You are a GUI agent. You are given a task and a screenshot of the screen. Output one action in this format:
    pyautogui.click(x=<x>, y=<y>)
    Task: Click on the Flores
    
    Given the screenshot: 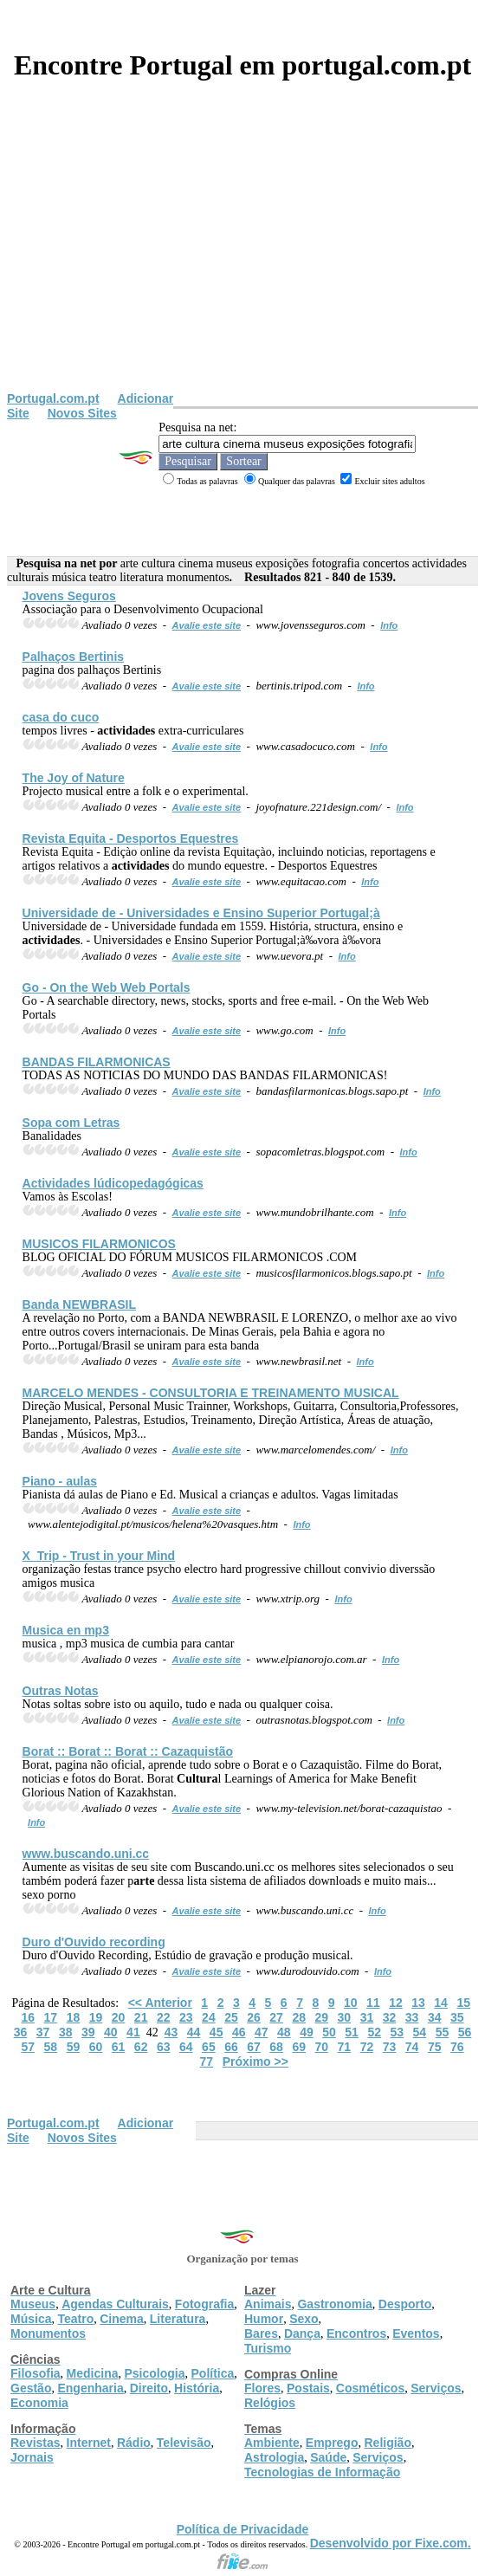 What is the action you would take?
    pyautogui.click(x=262, y=2388)
    